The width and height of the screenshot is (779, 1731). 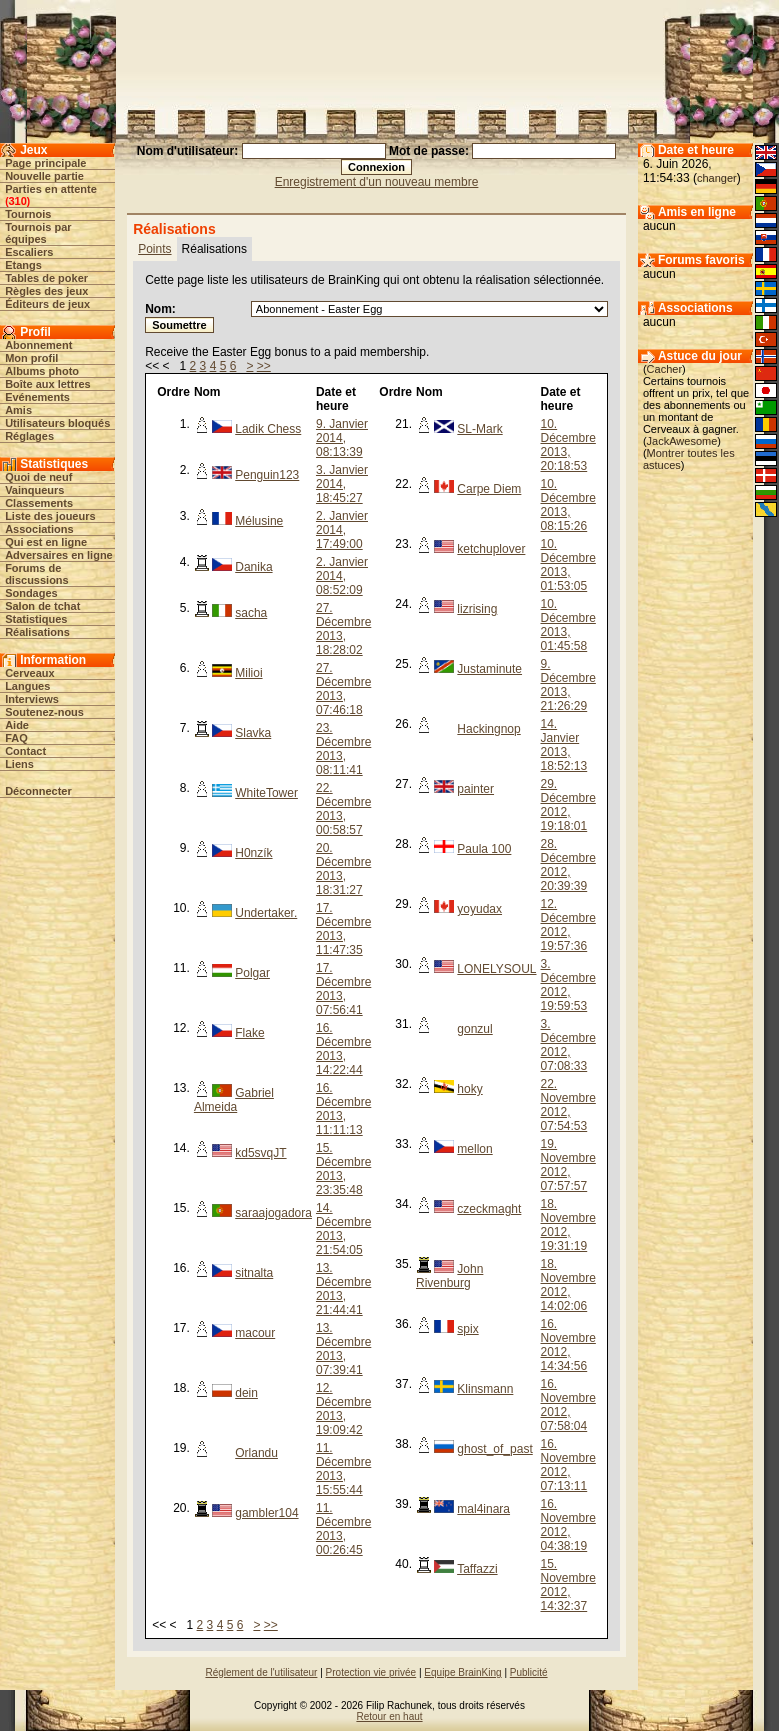 I want to click on Milioi, so click(x=248, y=673).